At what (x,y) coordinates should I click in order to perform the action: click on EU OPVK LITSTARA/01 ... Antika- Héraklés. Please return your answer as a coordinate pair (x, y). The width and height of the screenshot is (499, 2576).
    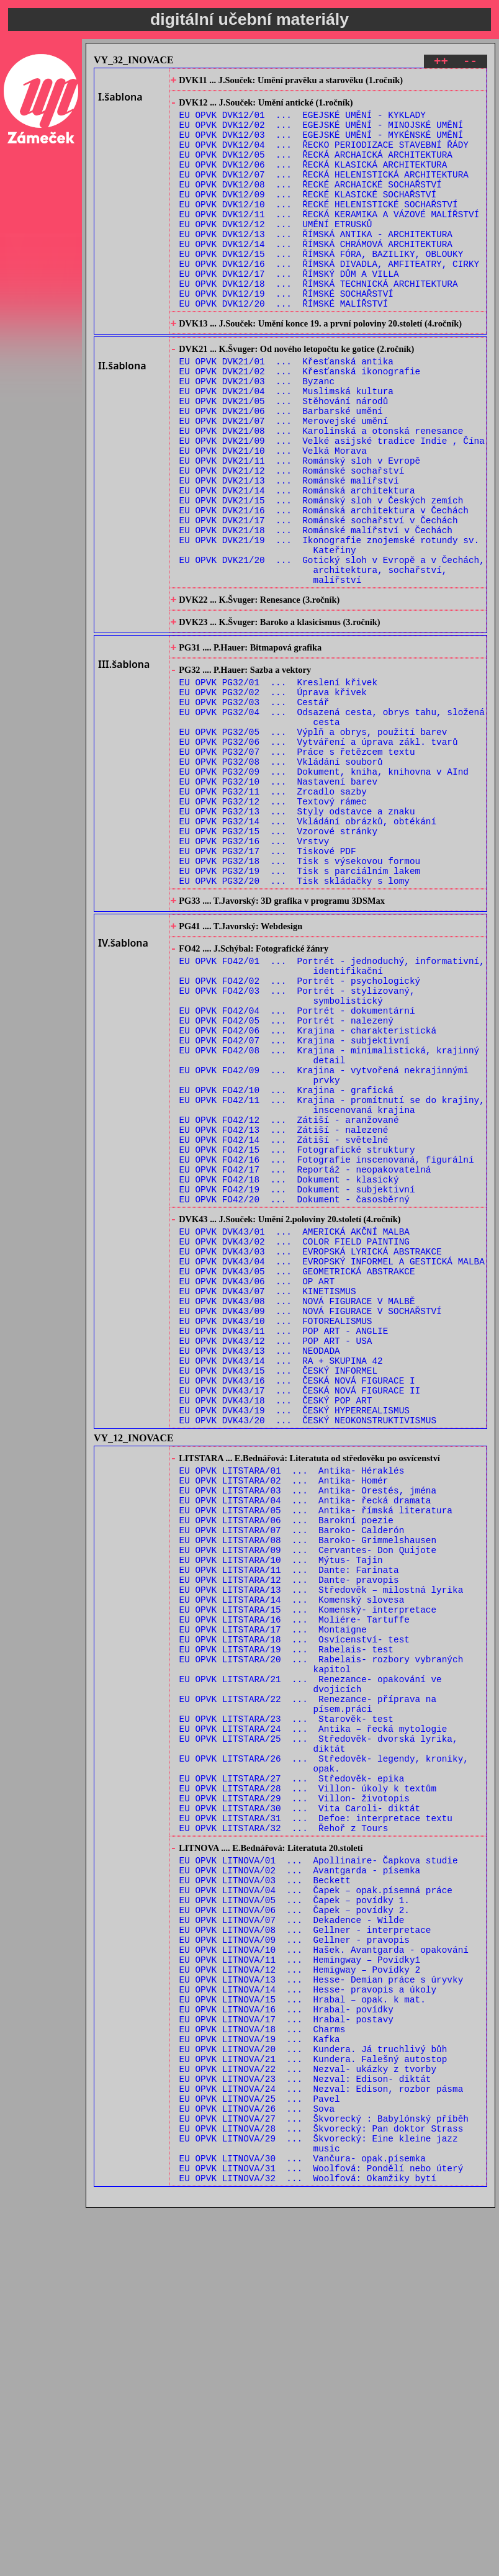
    Looking at the image, I should click on (292, 1707).